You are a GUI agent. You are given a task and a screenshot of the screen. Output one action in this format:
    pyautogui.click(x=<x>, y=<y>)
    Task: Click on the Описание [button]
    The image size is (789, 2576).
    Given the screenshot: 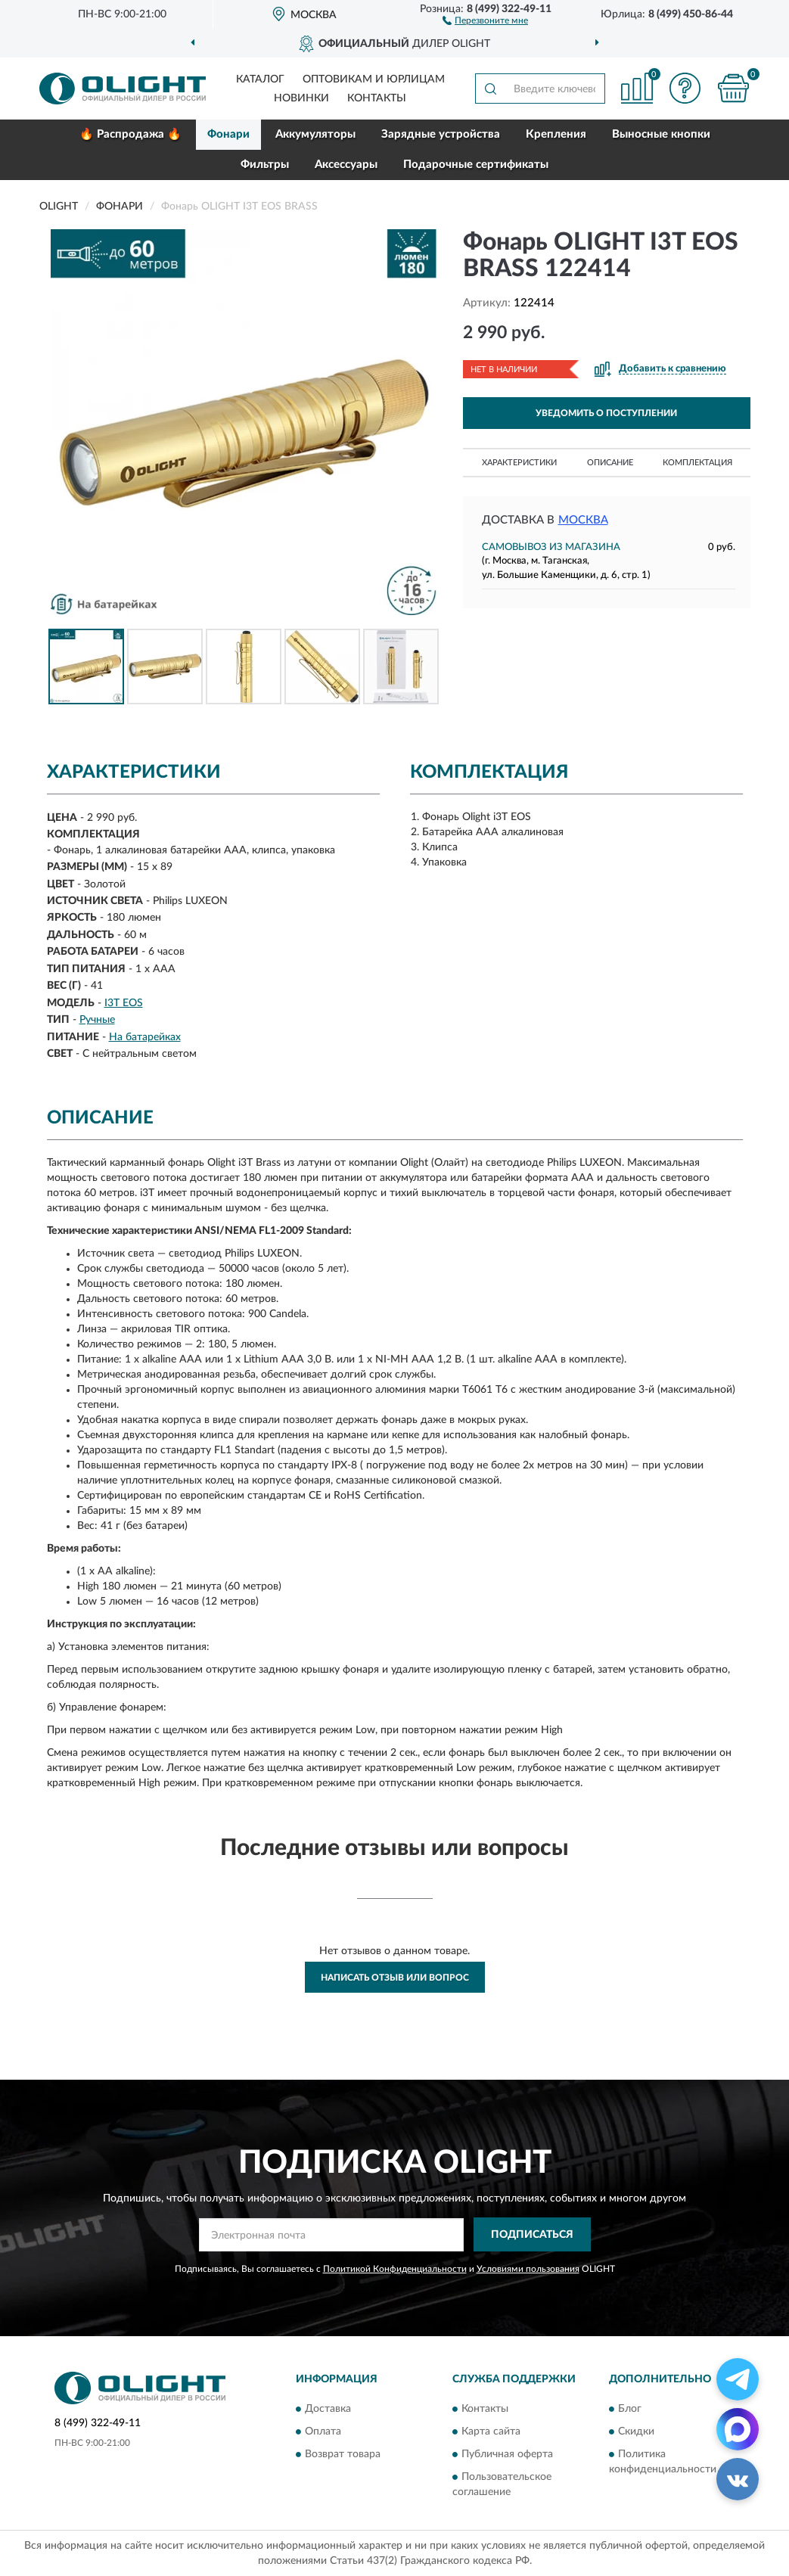 What is the action you would take?
    pyautogui.click(x=610, y=462)
    